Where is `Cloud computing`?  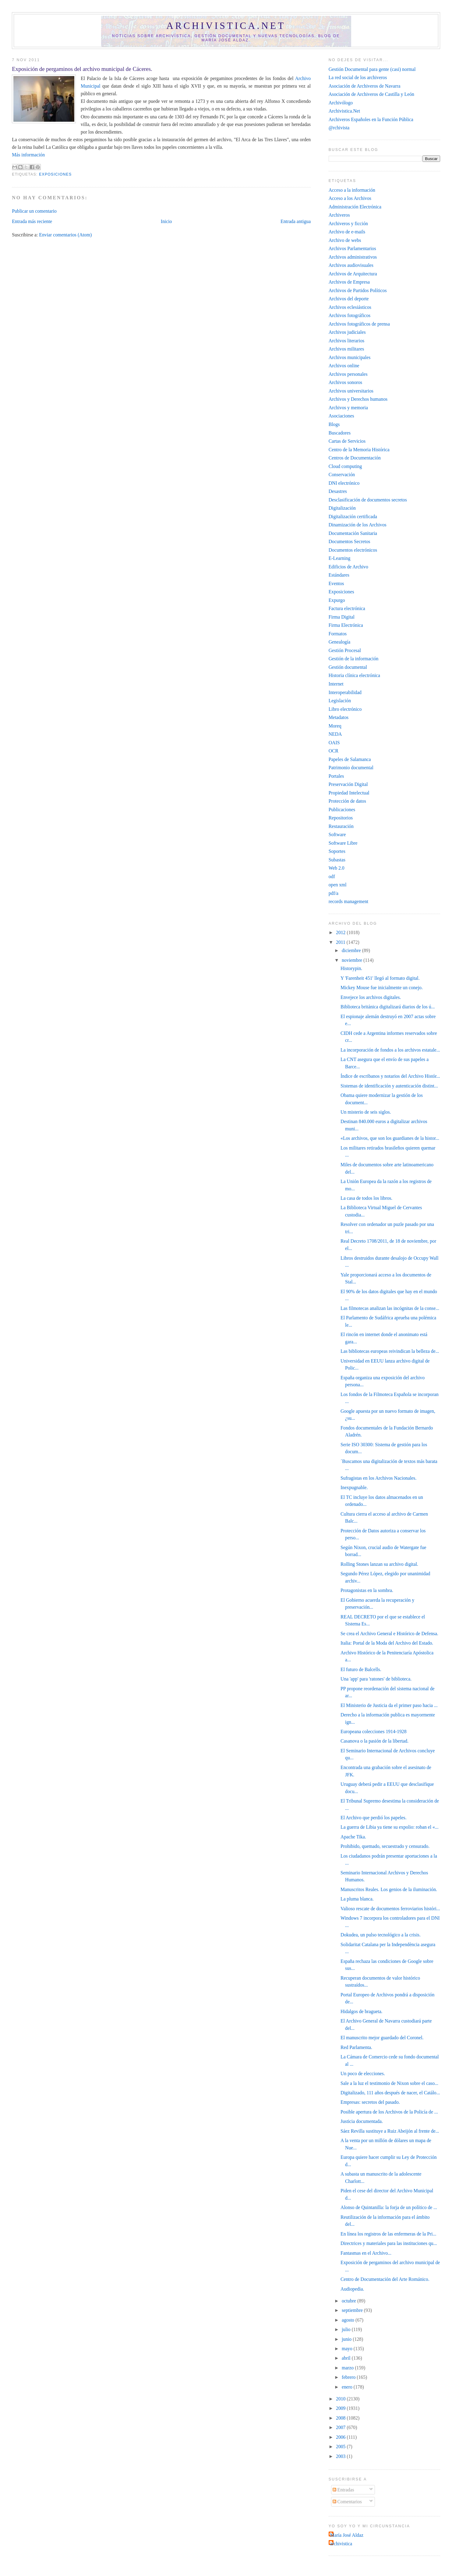
Cloud computing is located at coordinates (345, 466).